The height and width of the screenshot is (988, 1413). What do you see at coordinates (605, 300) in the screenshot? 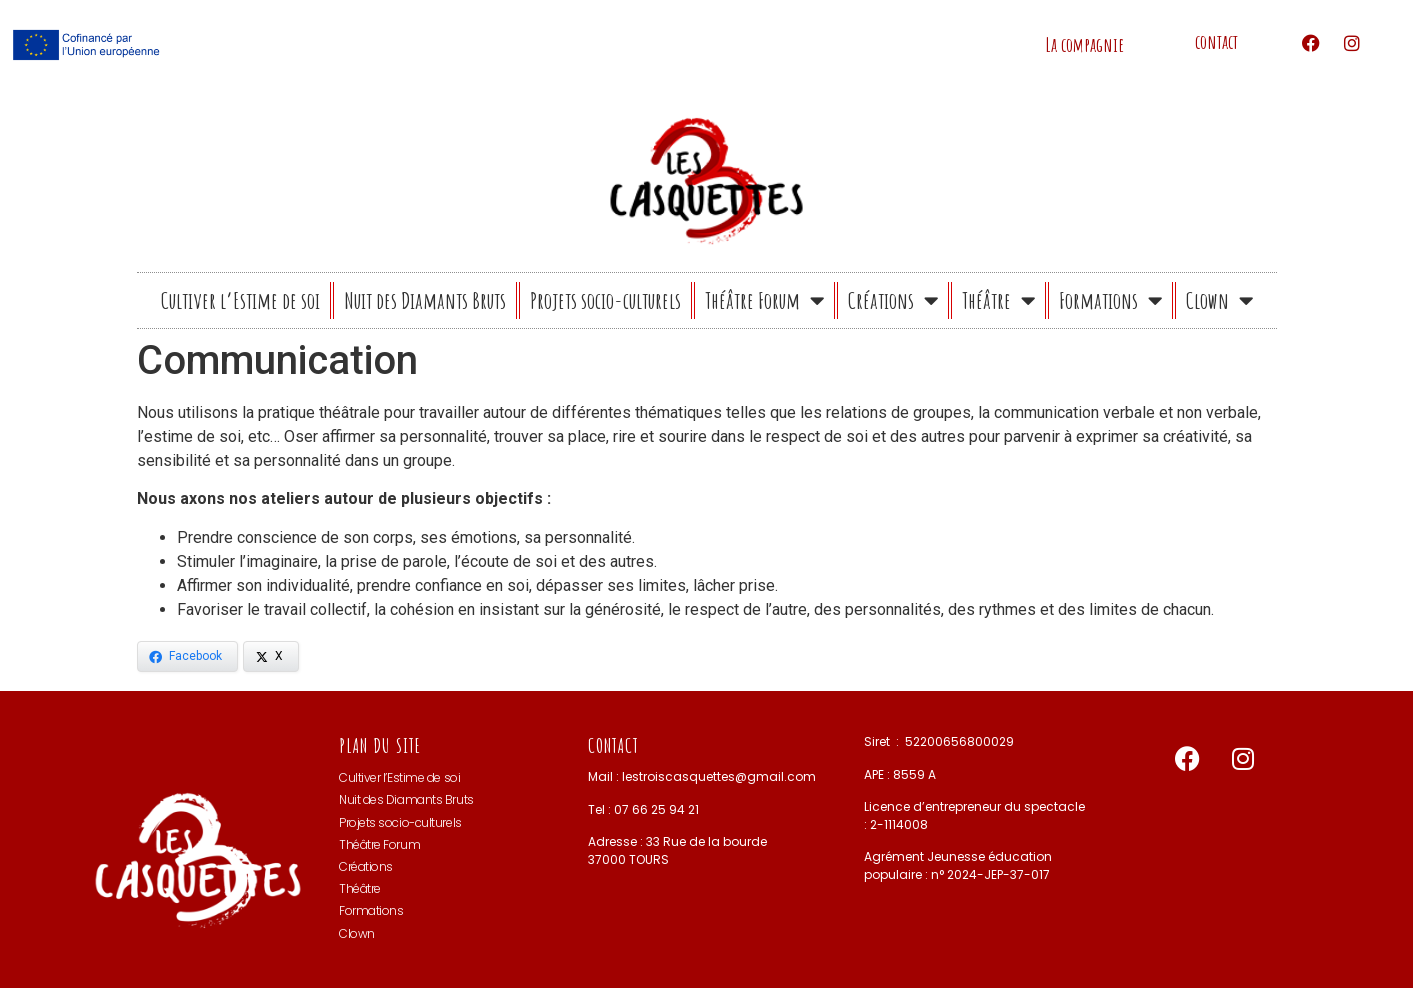
I see `Projets socio-culturels` at bounding box center [605, 300].